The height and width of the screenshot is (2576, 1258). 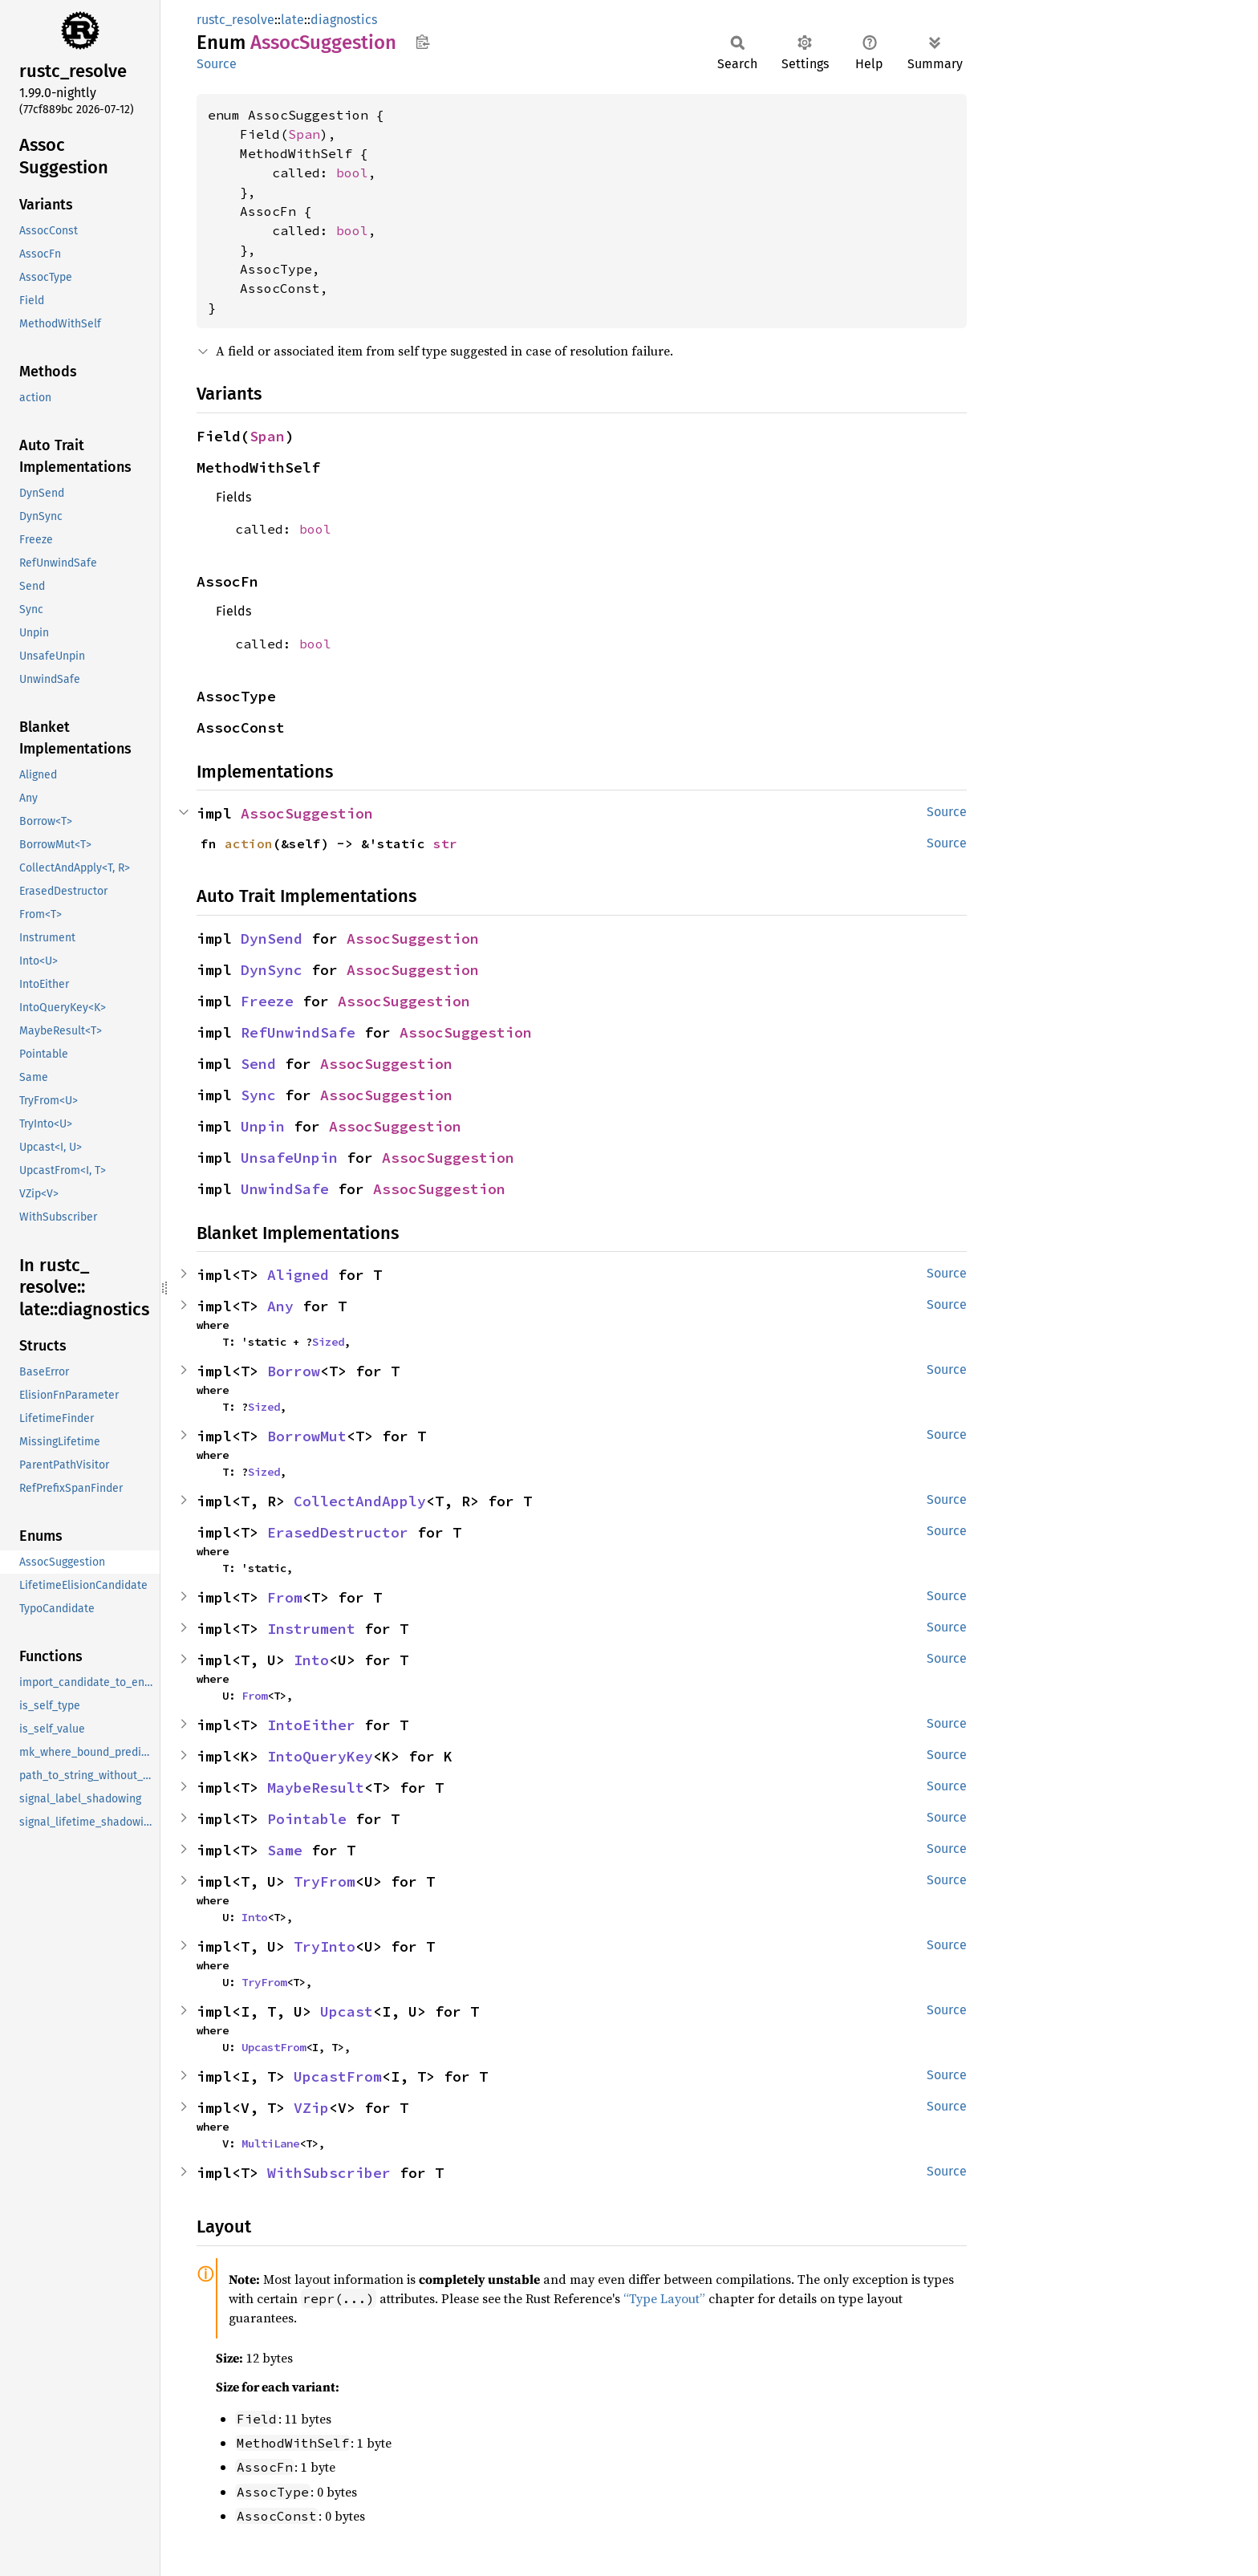 What do you see at coordinates (328, 1342) in the screenshot?
I see `Sized` at bounding box center [328, 1342].